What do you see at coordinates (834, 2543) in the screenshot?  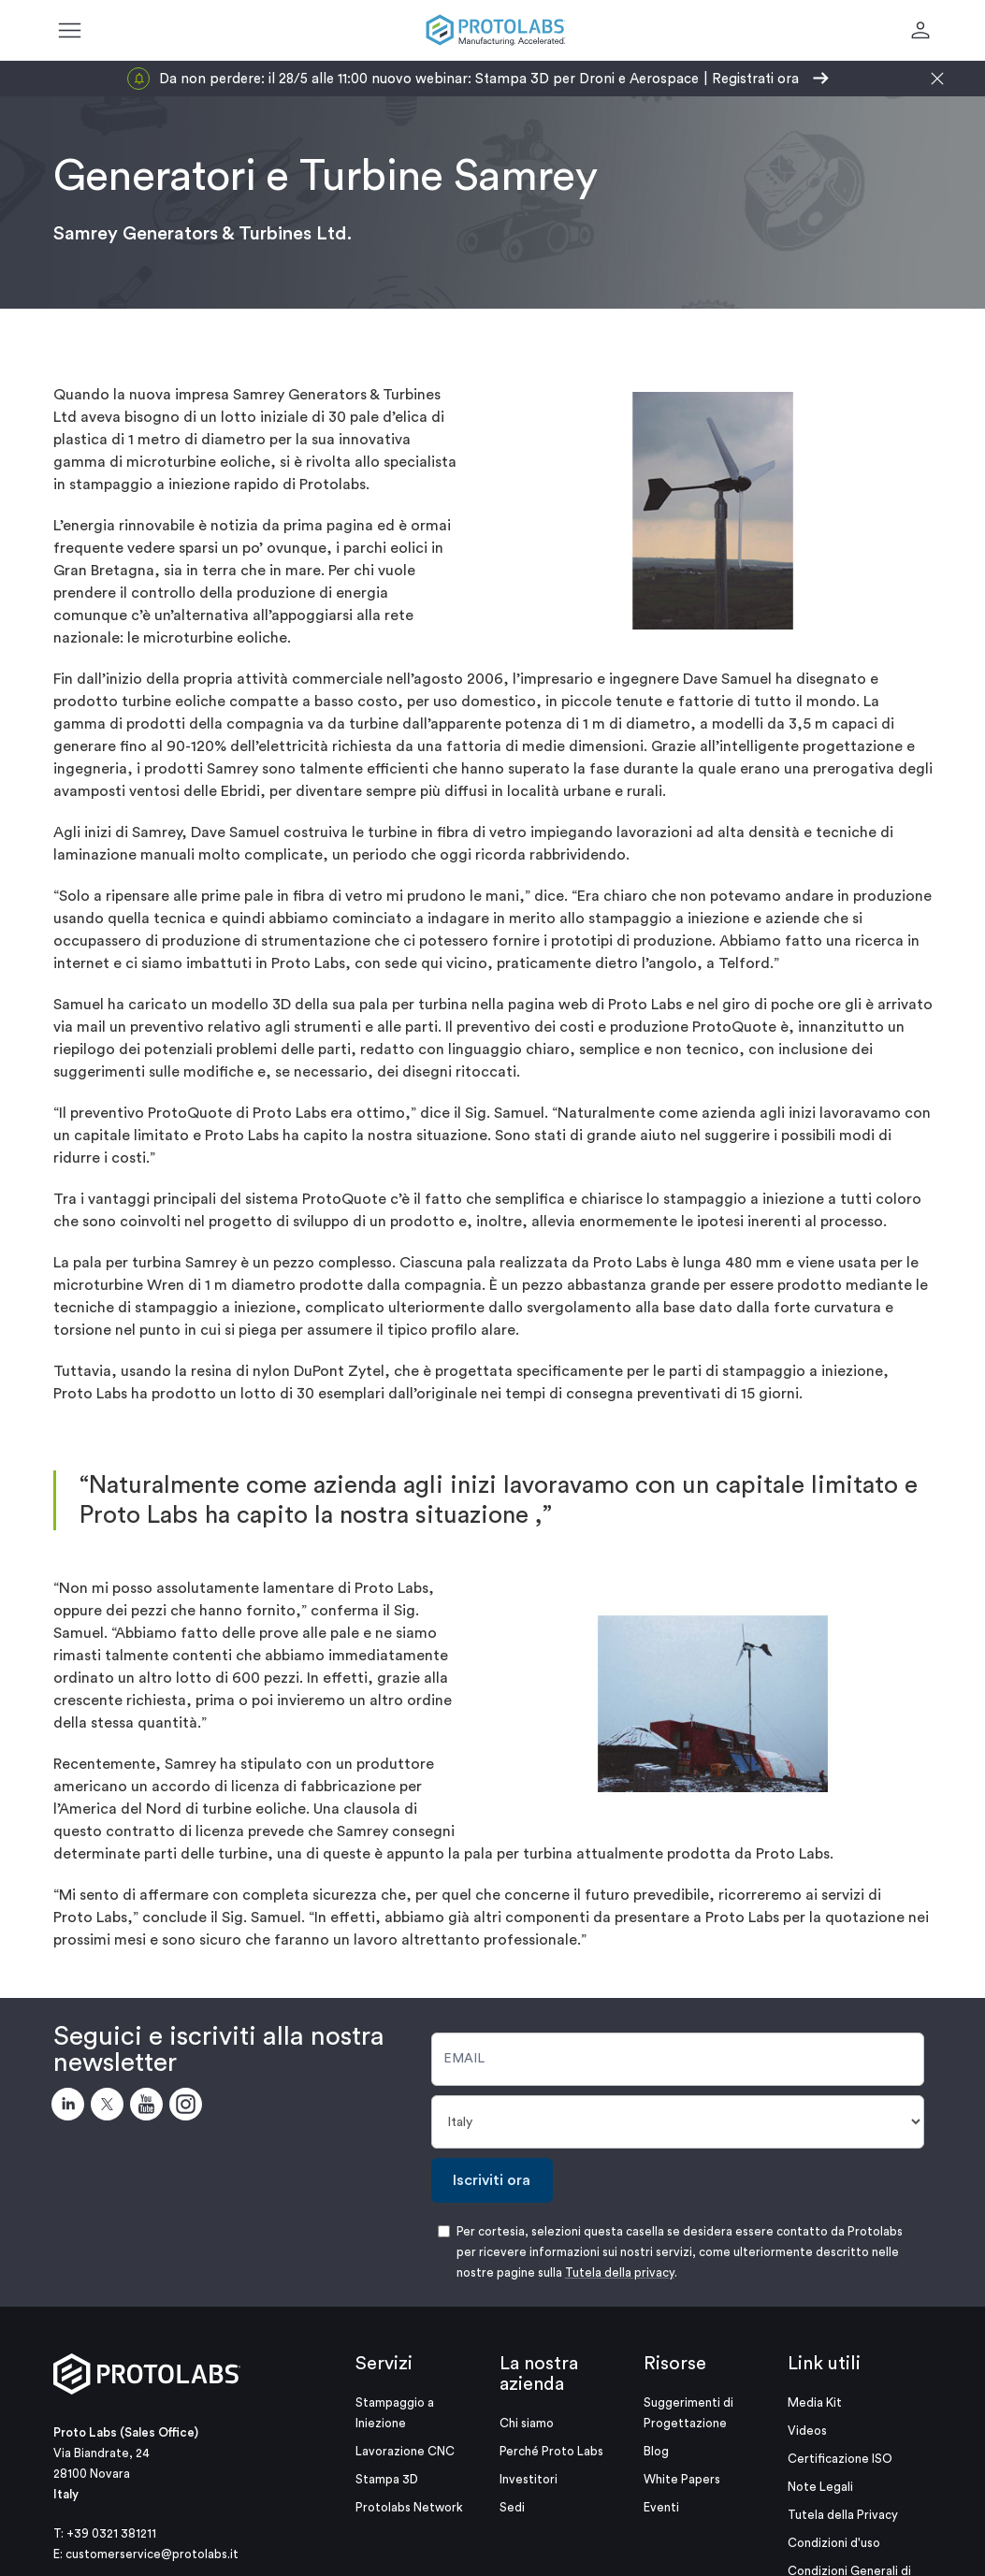 I see `Condizioni d'uso` at bounding box center [834, 2543].